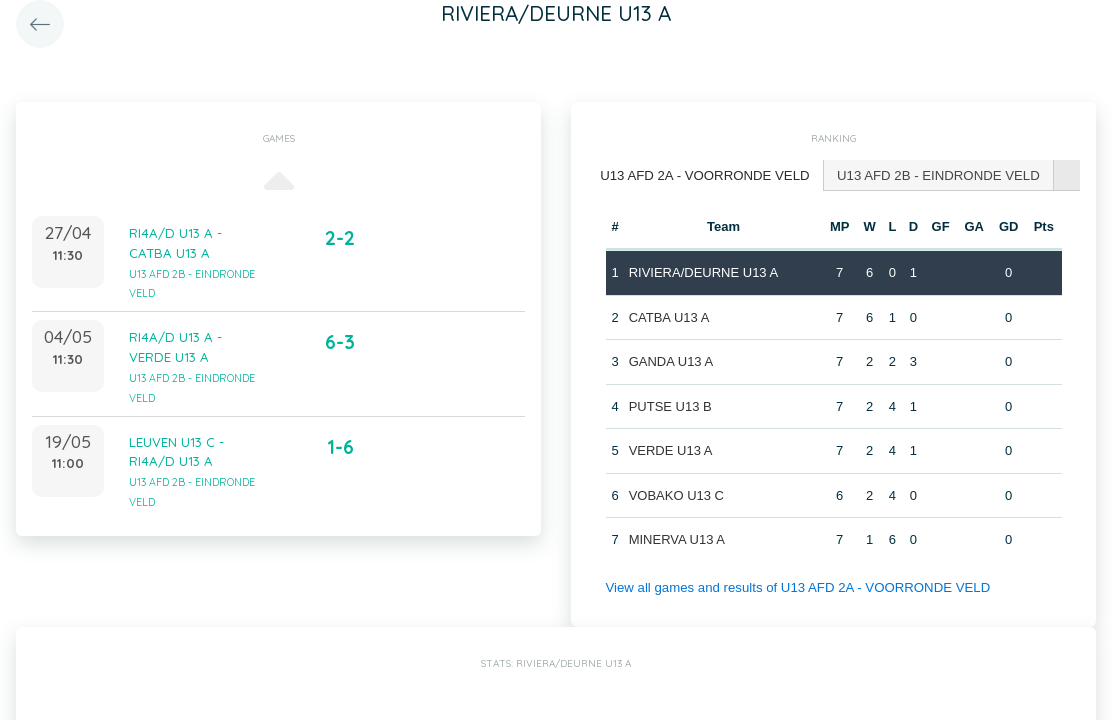 Image resolution: width=1112 pixels, height=720 pixels. I want to click on [tab], so click(703, 175).